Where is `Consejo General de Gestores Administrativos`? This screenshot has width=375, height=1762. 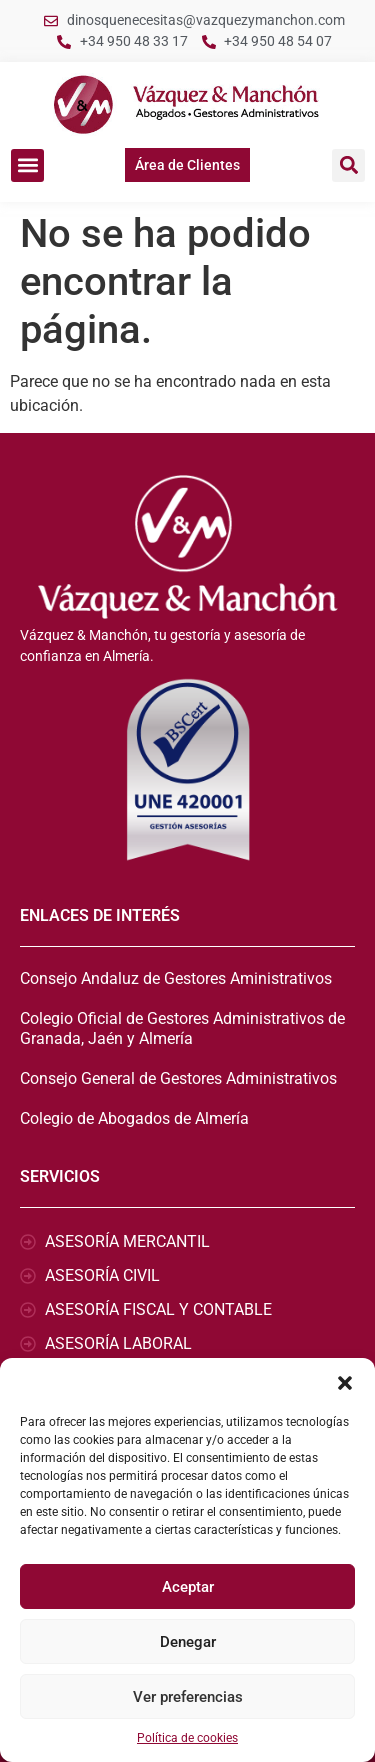 Consejo General de Gestores Administrativos is located at coordinates (178, 1078).